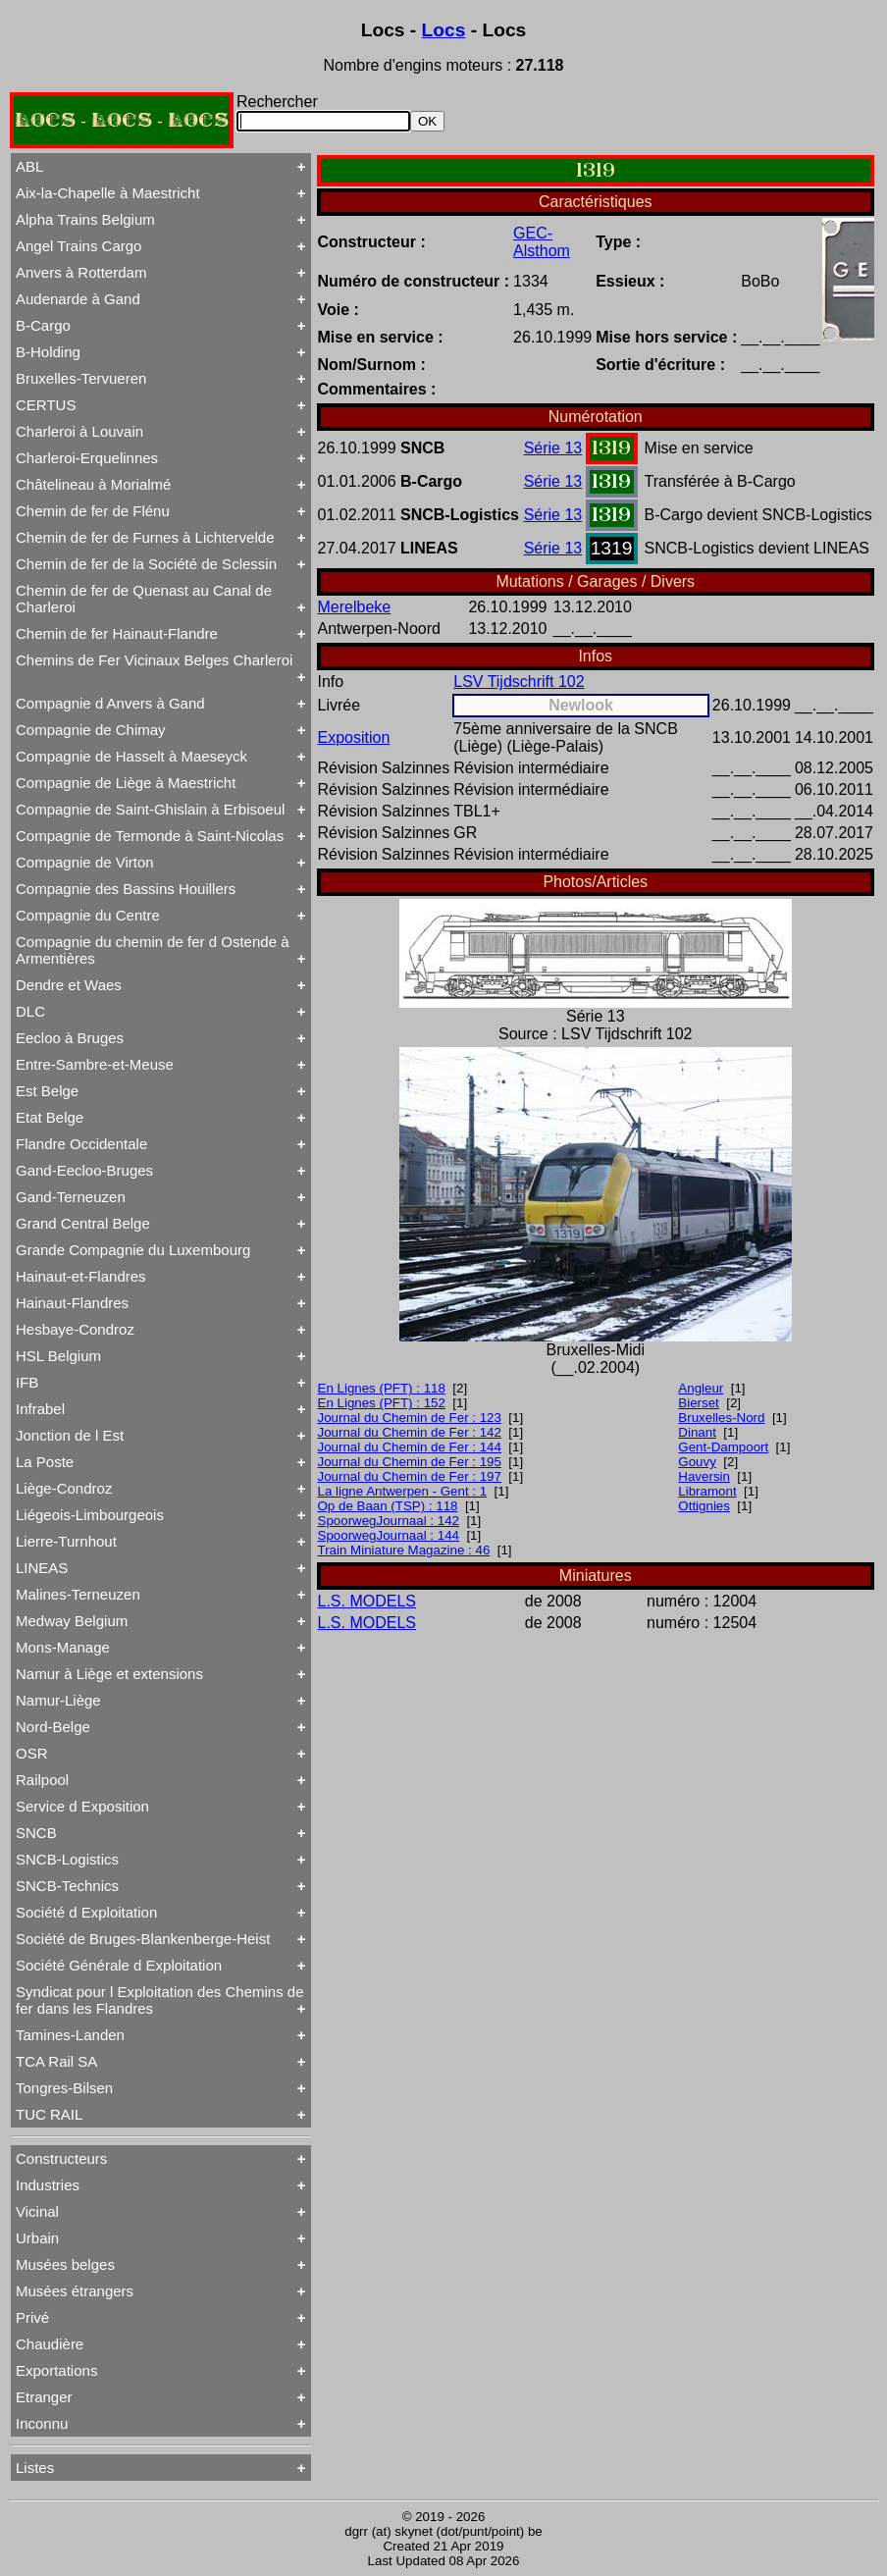  Describe the element at coordinates (64, 2087) in the screenshot. I see `Tongres-Bilsen` at that location.